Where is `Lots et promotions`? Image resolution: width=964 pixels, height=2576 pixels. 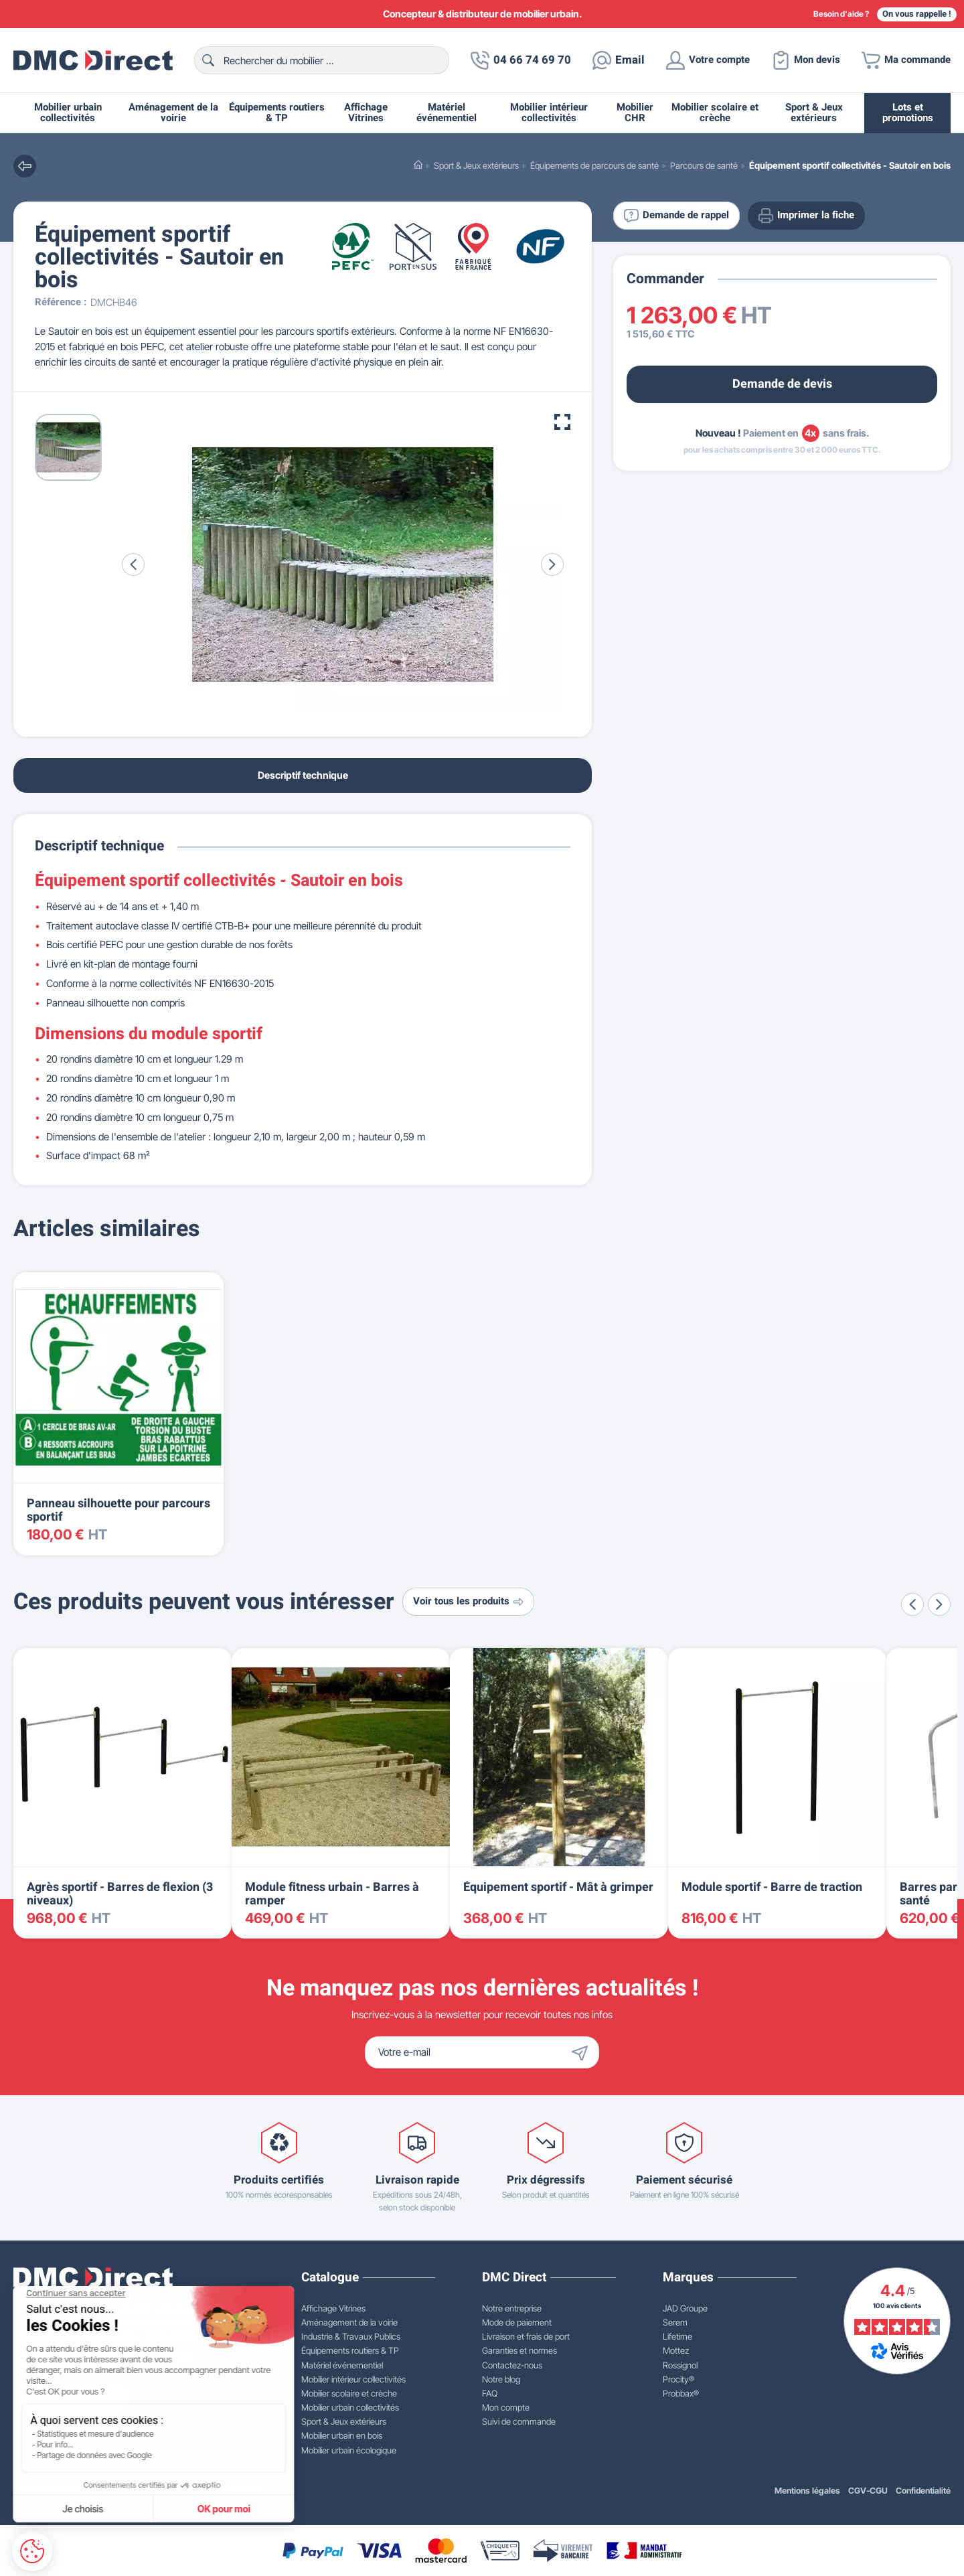 Lots et promotions is located at coordinates (907, 112).